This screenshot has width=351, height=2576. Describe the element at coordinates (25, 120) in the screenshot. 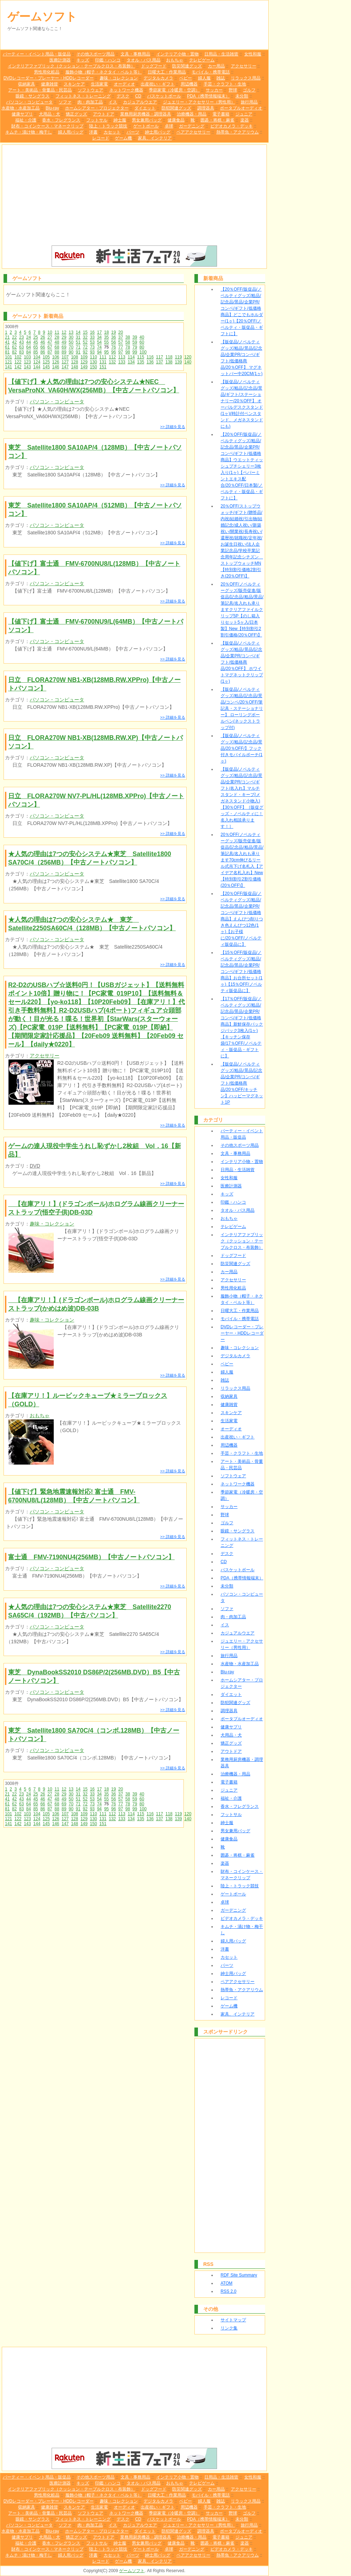

I see `福祉・介護` at that location.